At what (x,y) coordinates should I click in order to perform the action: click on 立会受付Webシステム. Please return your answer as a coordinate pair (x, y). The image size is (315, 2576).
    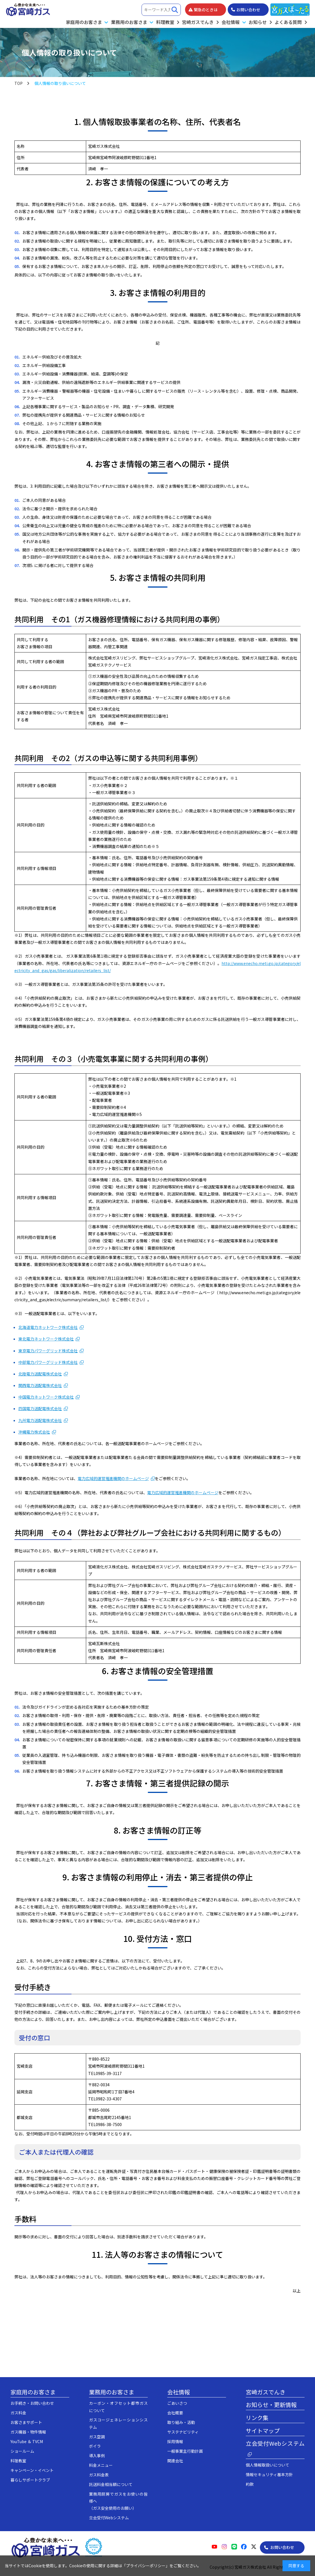
    Looking at the image, I should click on (109, 2517).